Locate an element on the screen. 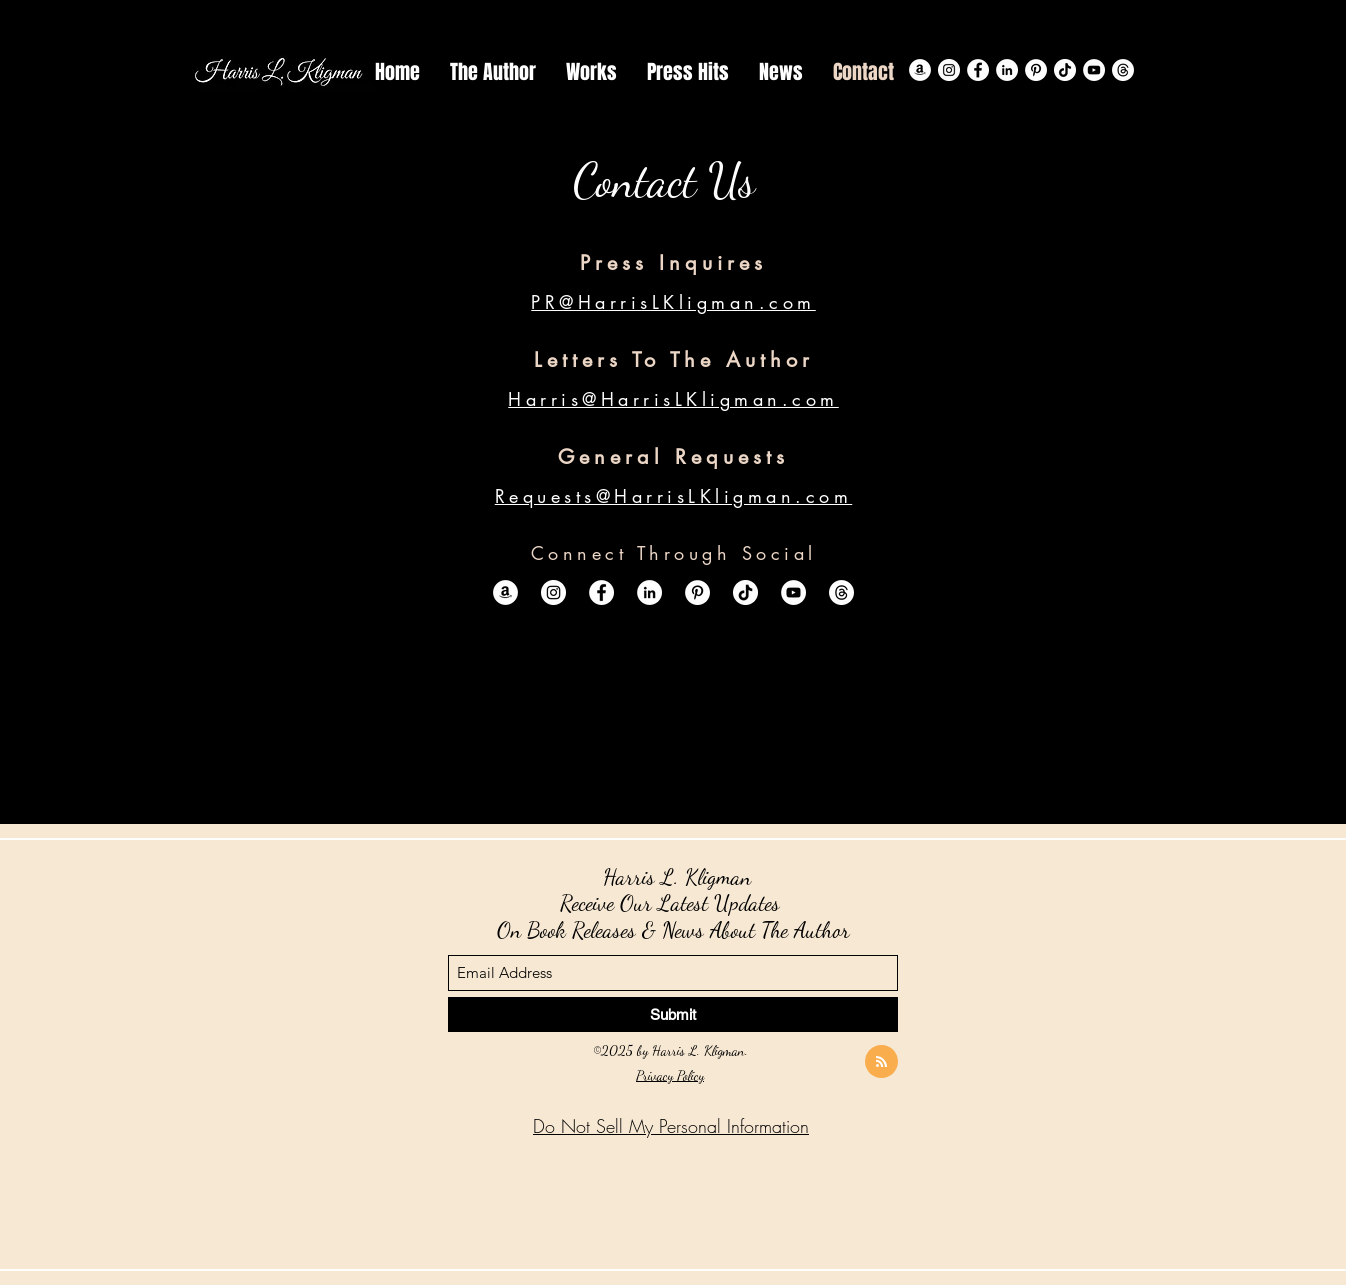 This screenshot has width=1346, height=1285. [TikTok] is located at coordinates (1065, 70).